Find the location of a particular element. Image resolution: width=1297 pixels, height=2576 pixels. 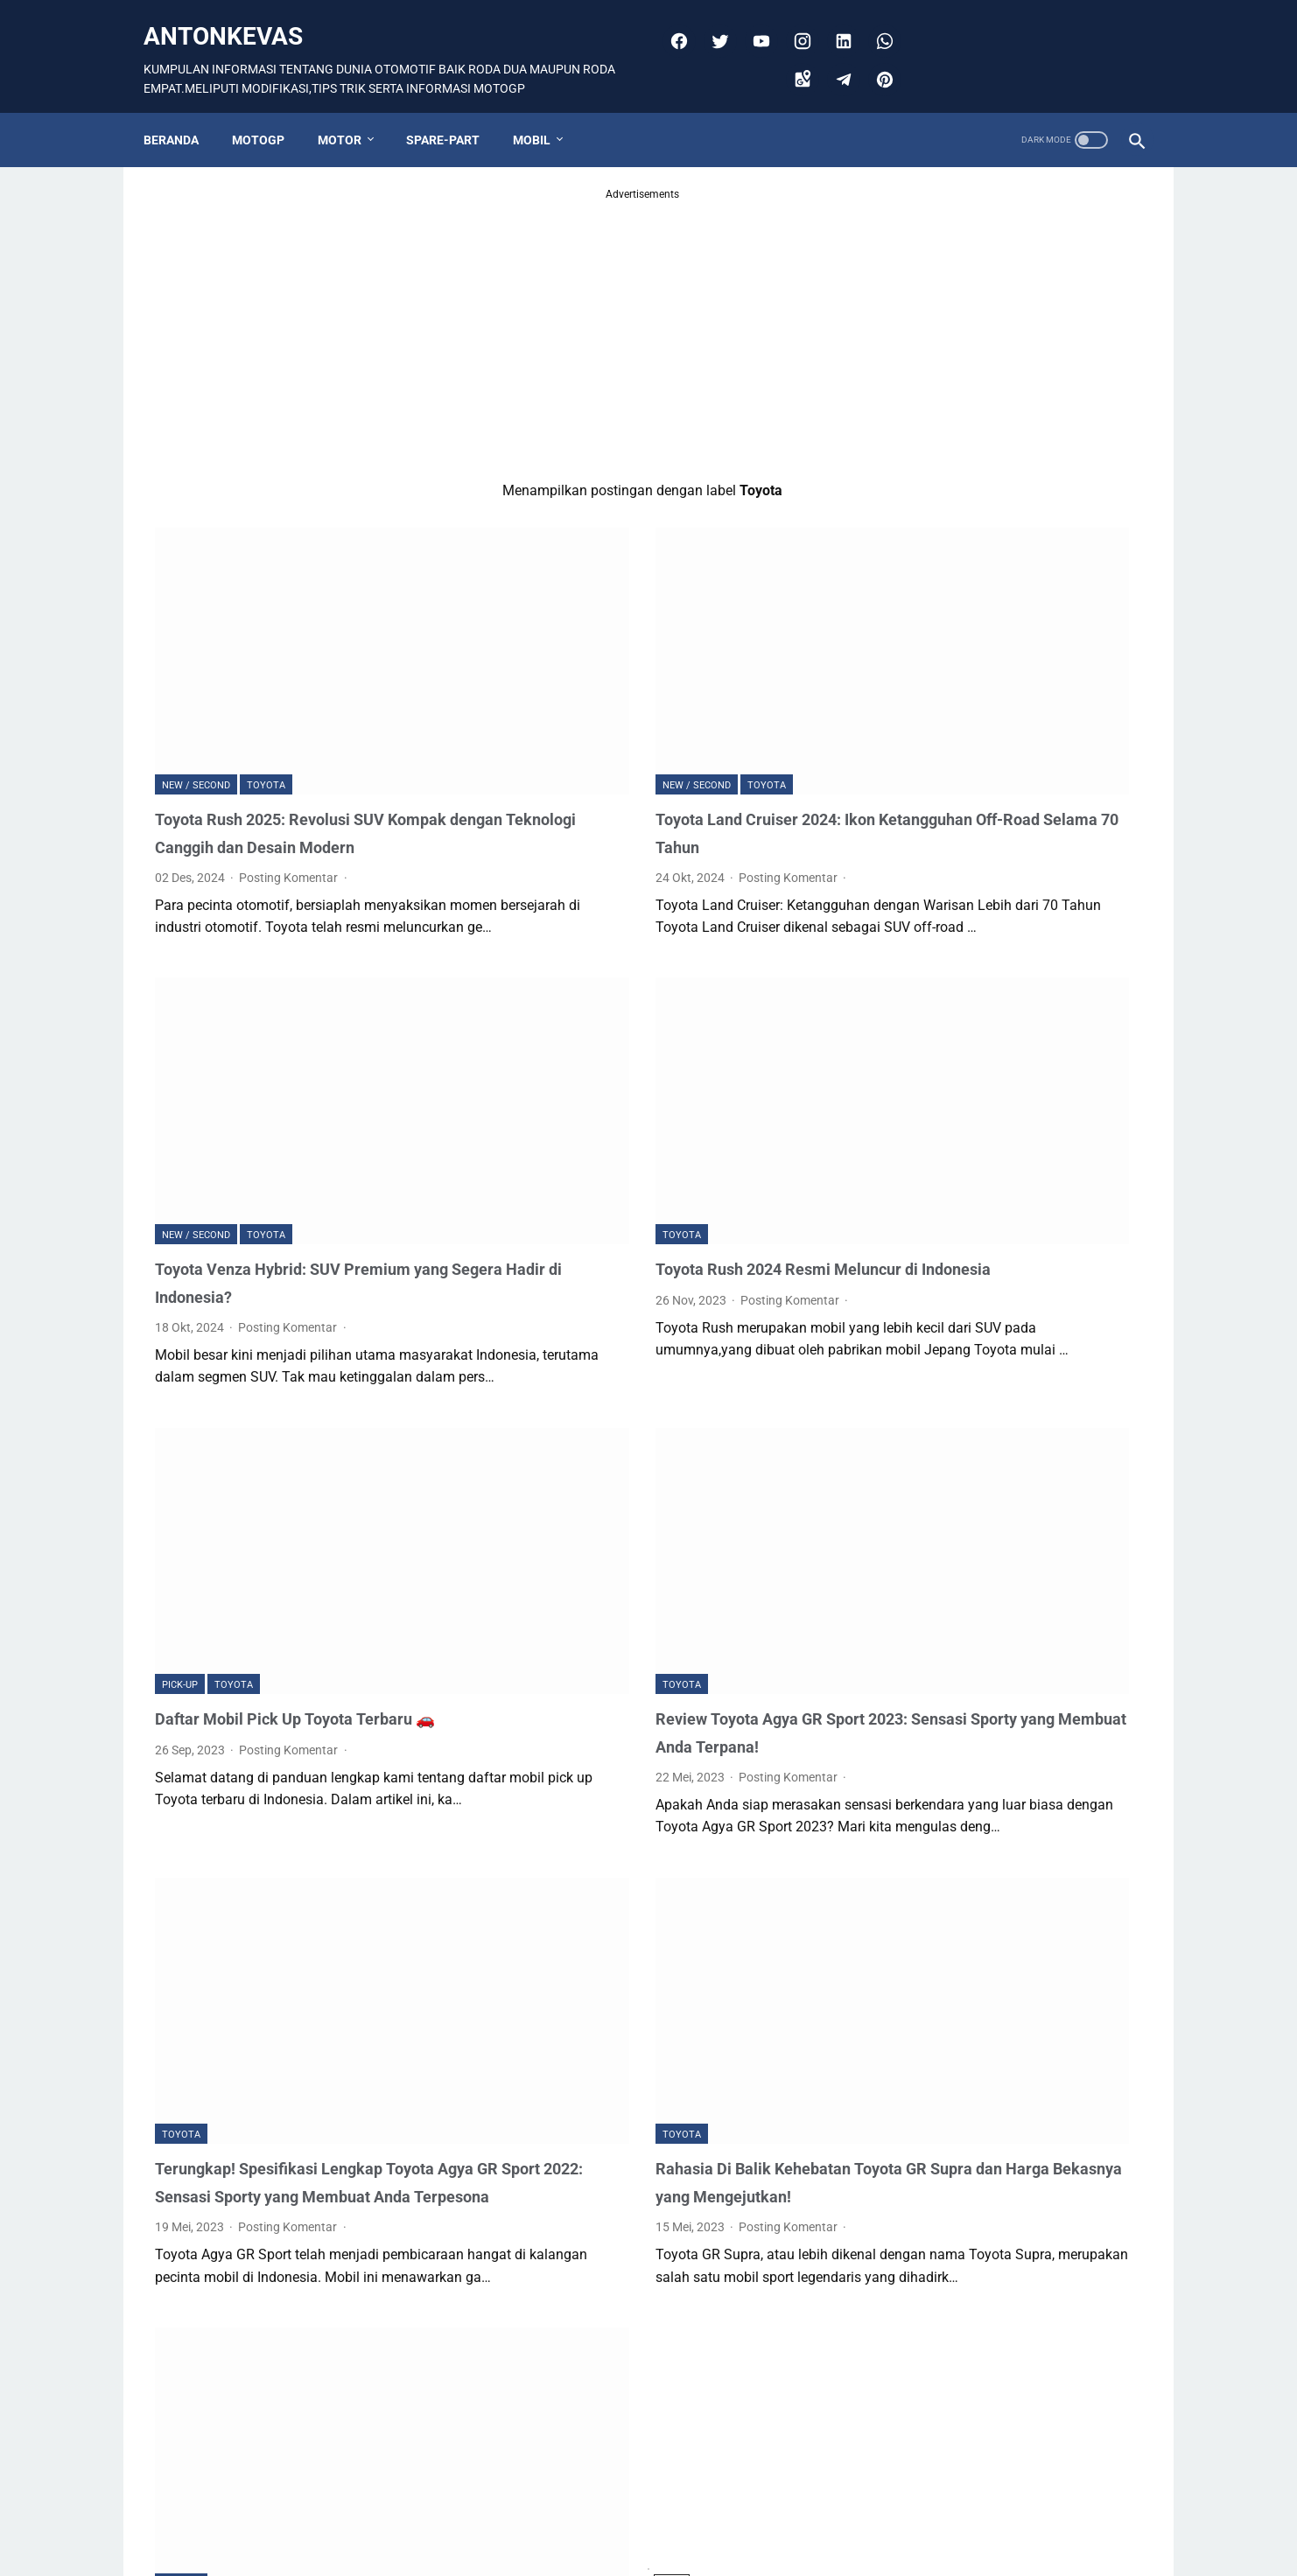

NEW / SECOND is located at coordinates (196, 680).